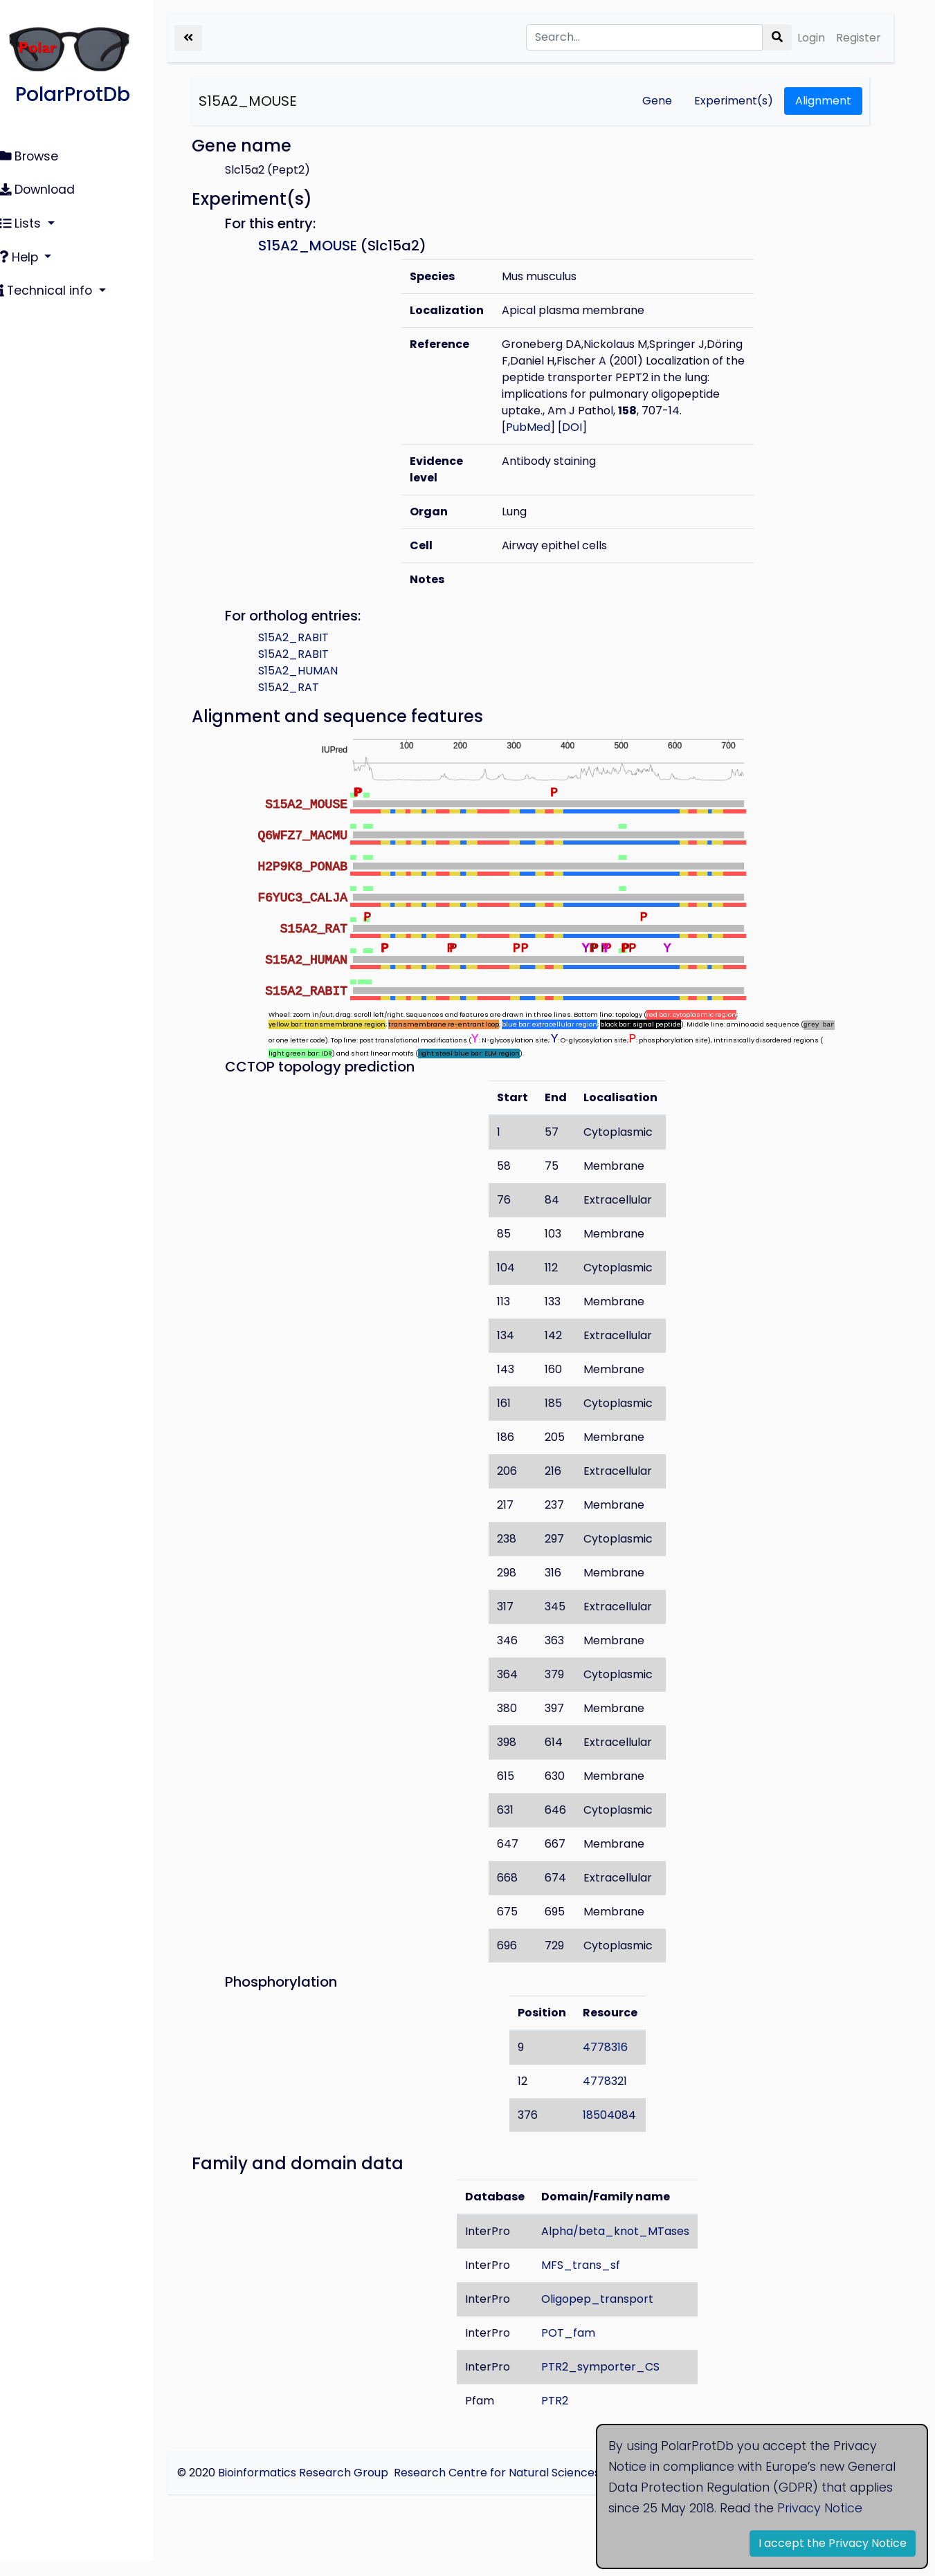 The height and width of the screenshot is (2576, 935). Describe the element at coordinates (614, 2063) in the screenshot. I see `4778316` at that location.